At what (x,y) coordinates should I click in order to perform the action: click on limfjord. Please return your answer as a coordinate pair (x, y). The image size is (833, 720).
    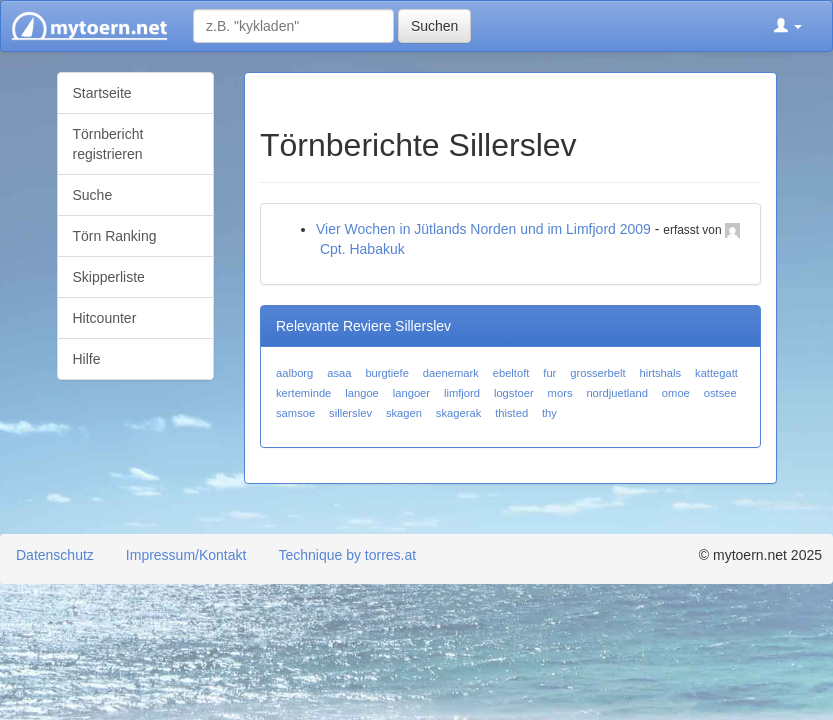
    Looking at the image, I should click on (462, 393).